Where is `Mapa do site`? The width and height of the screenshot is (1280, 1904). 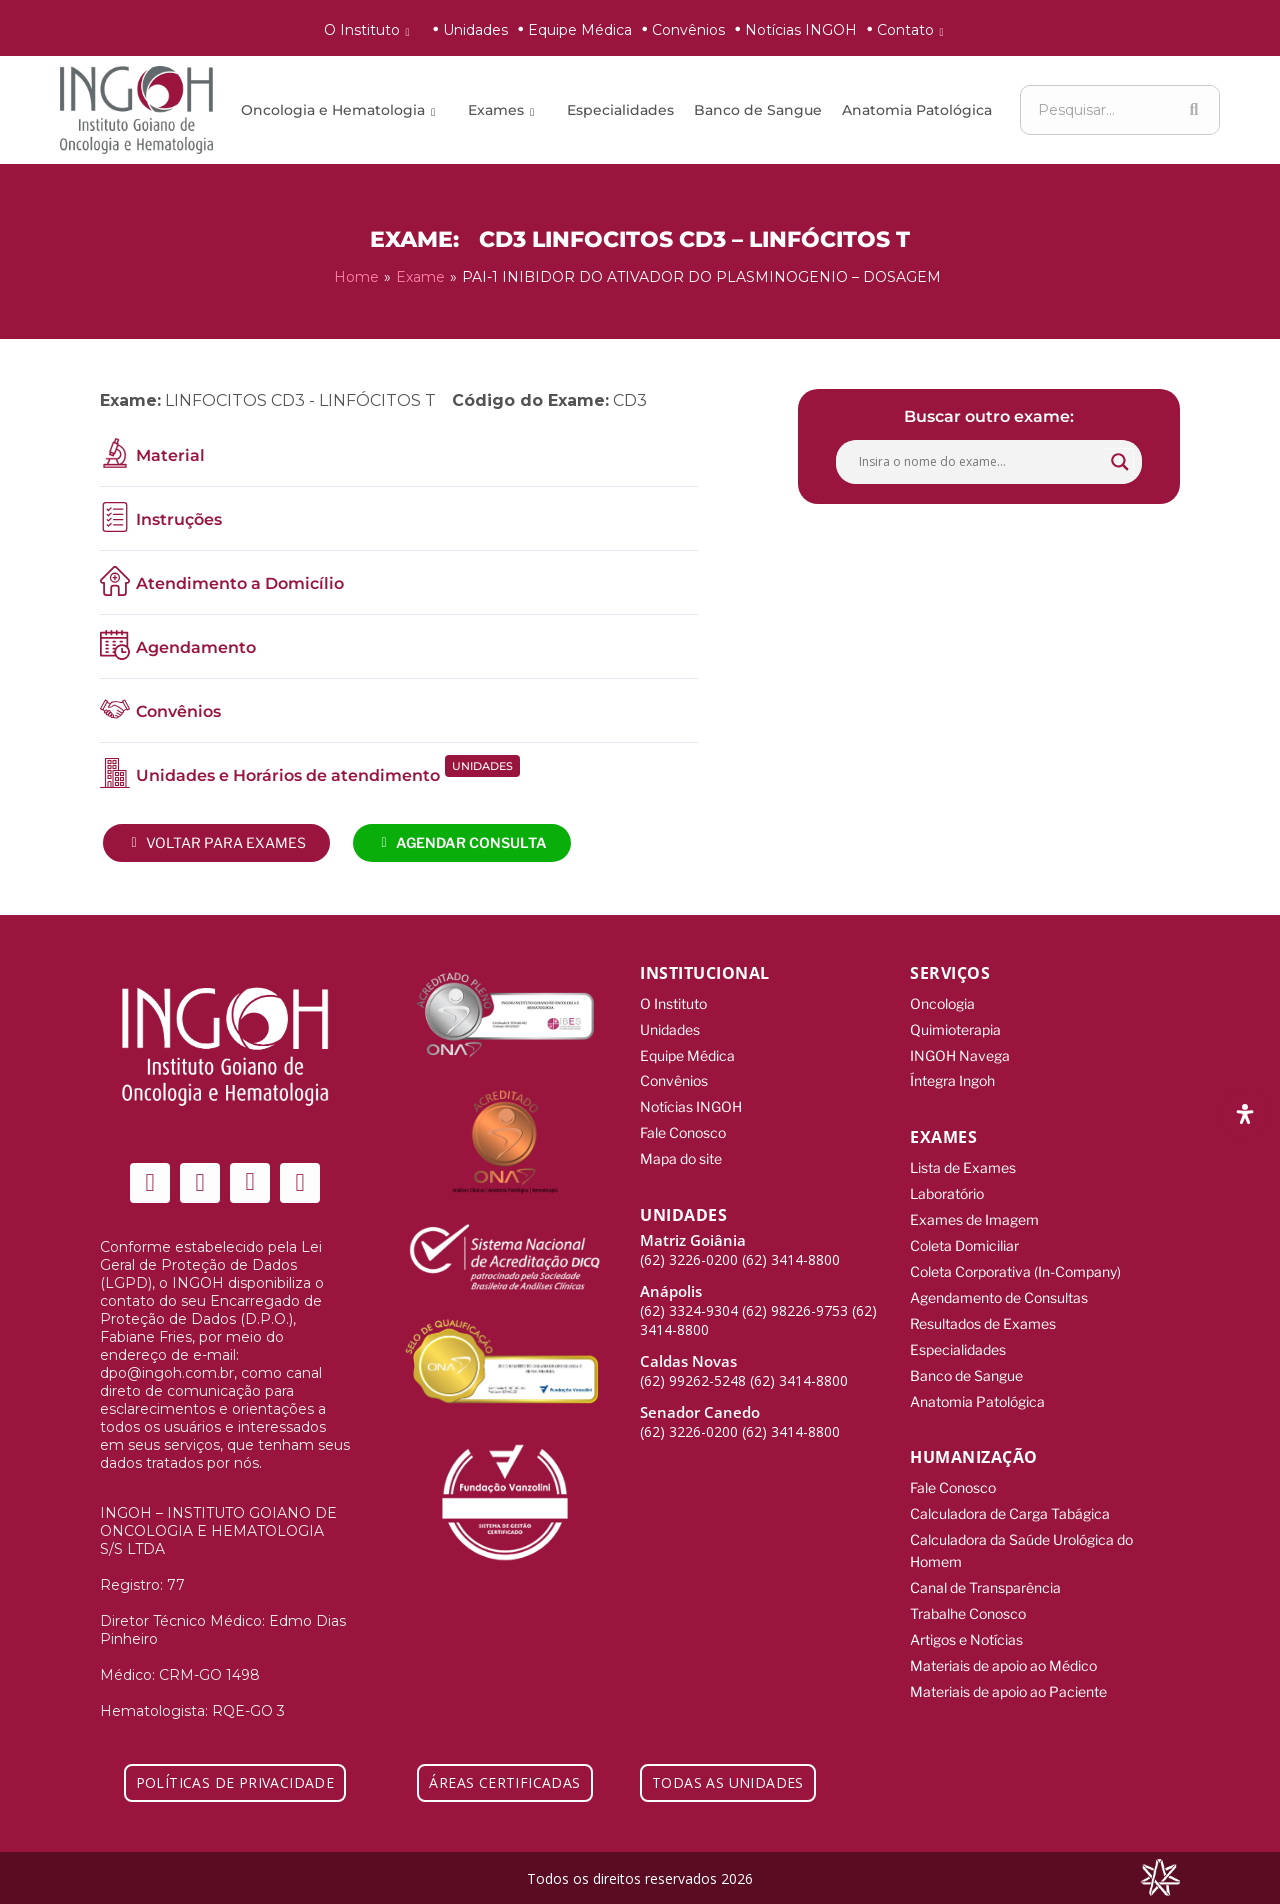
Mapa do site is located at coordinates (681, 1151).